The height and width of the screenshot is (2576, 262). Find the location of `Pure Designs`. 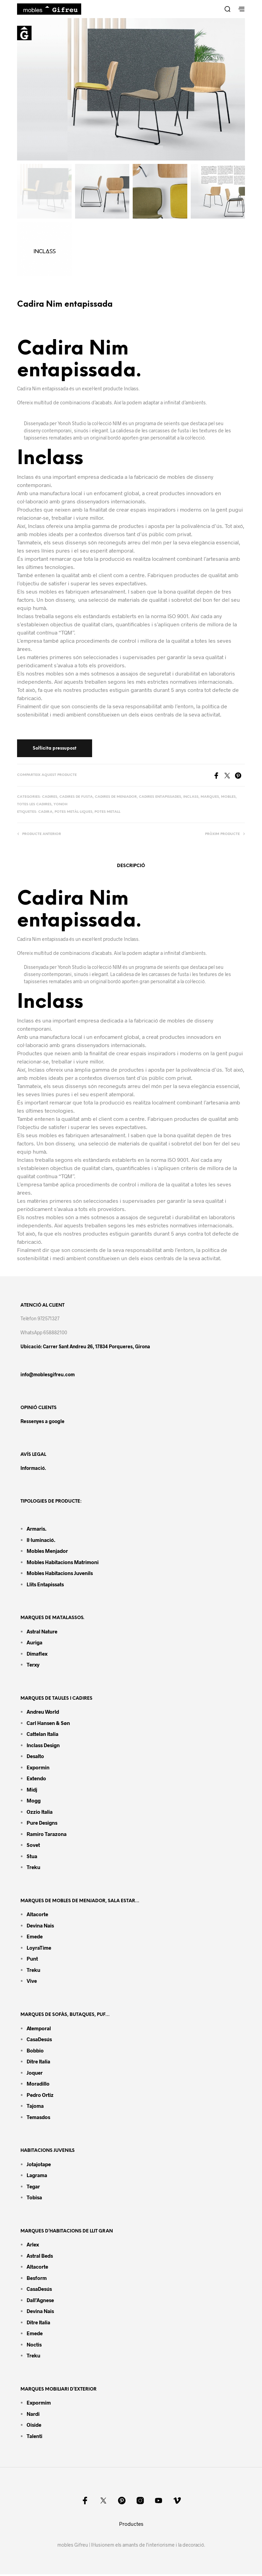

Pure Designs is located at coordinates (42, 1824).